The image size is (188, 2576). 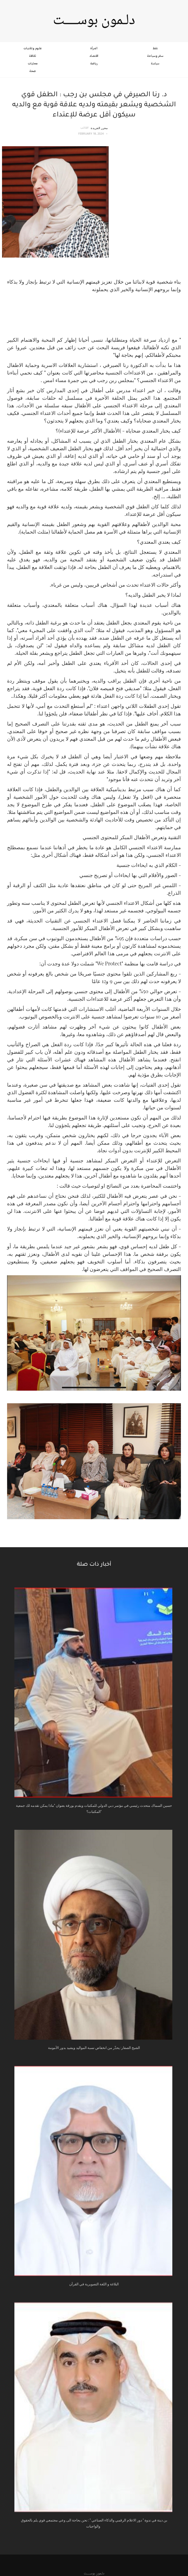 What do you see at coordinates (155, 56) in the screenshot?
I see `سفر وسياحة` at bounding box center [155, 56].